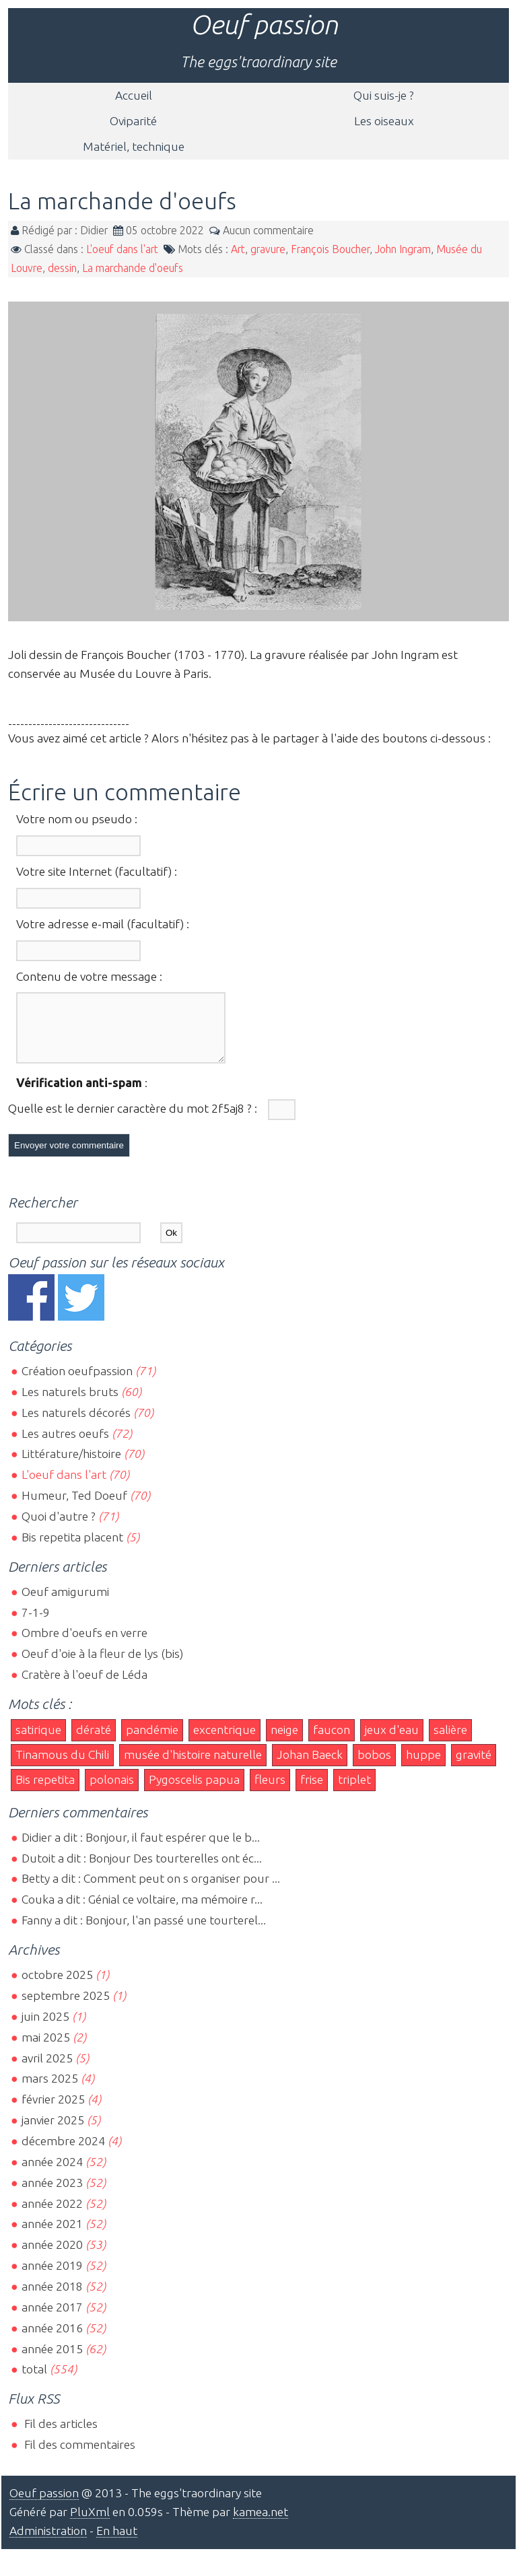 Image resolution: width=517 pixels, height=2576 pixels. What do you see at coordinates (38, 1741) in the screenshot?
I see `satirique` at bounding box center [38, 1741].